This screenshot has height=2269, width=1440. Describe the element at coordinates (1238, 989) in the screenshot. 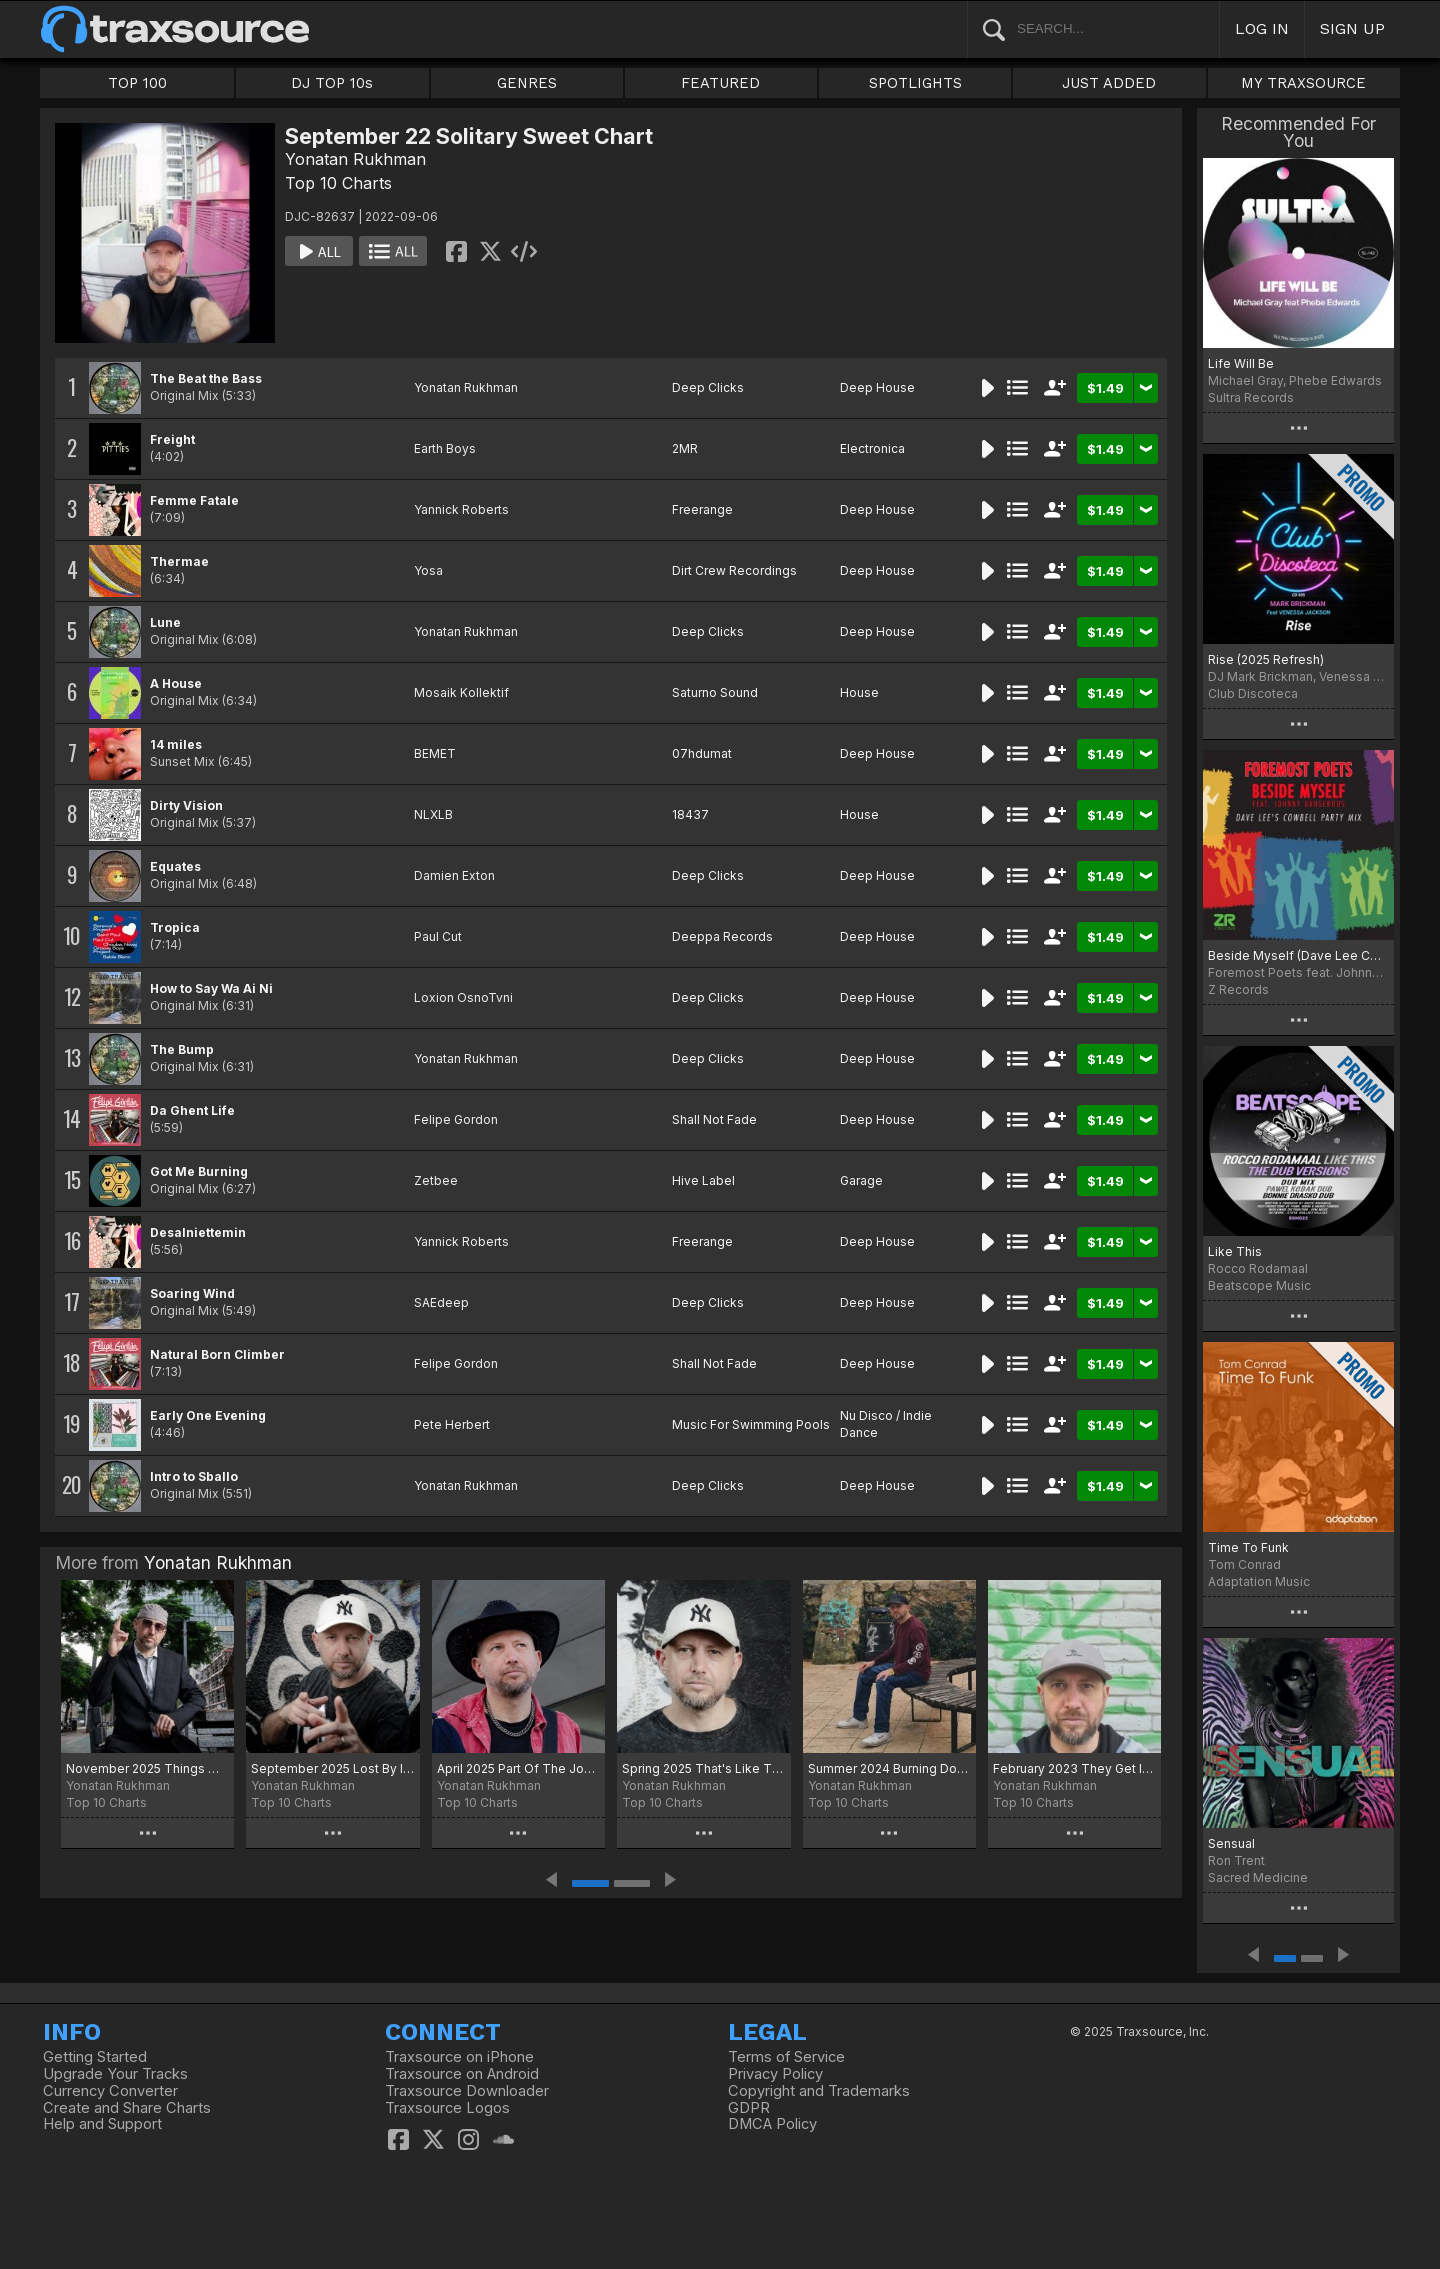

I see `Z Records` at that location.